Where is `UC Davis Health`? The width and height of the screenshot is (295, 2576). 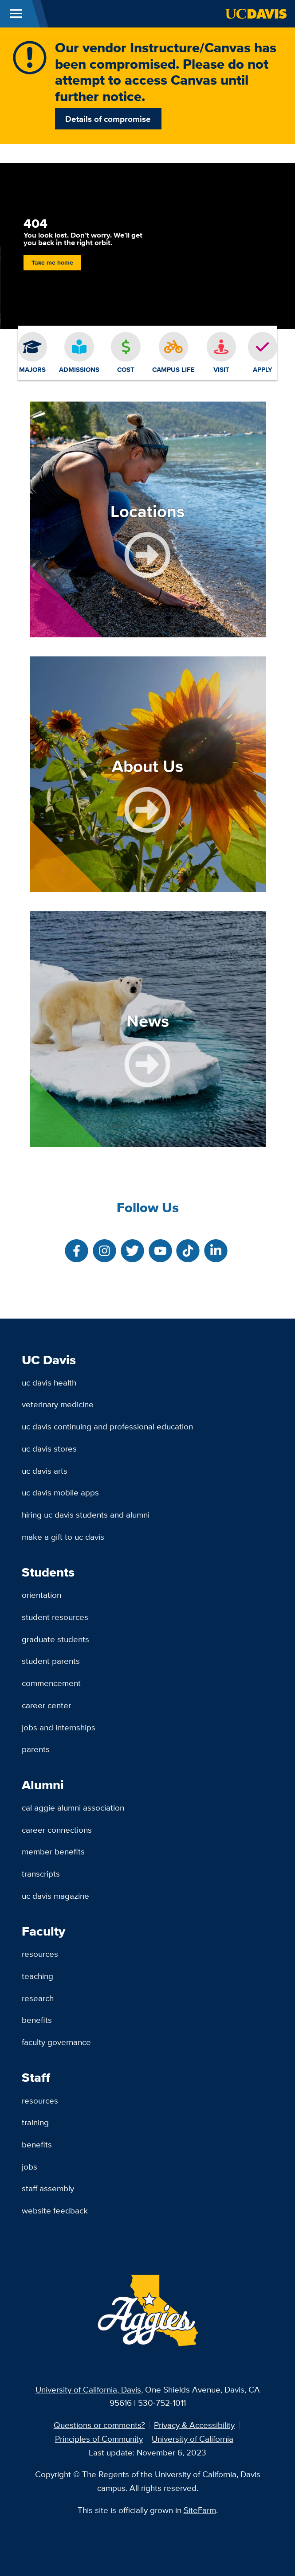 UC Davis Health is located at coordinates (49, 1382).